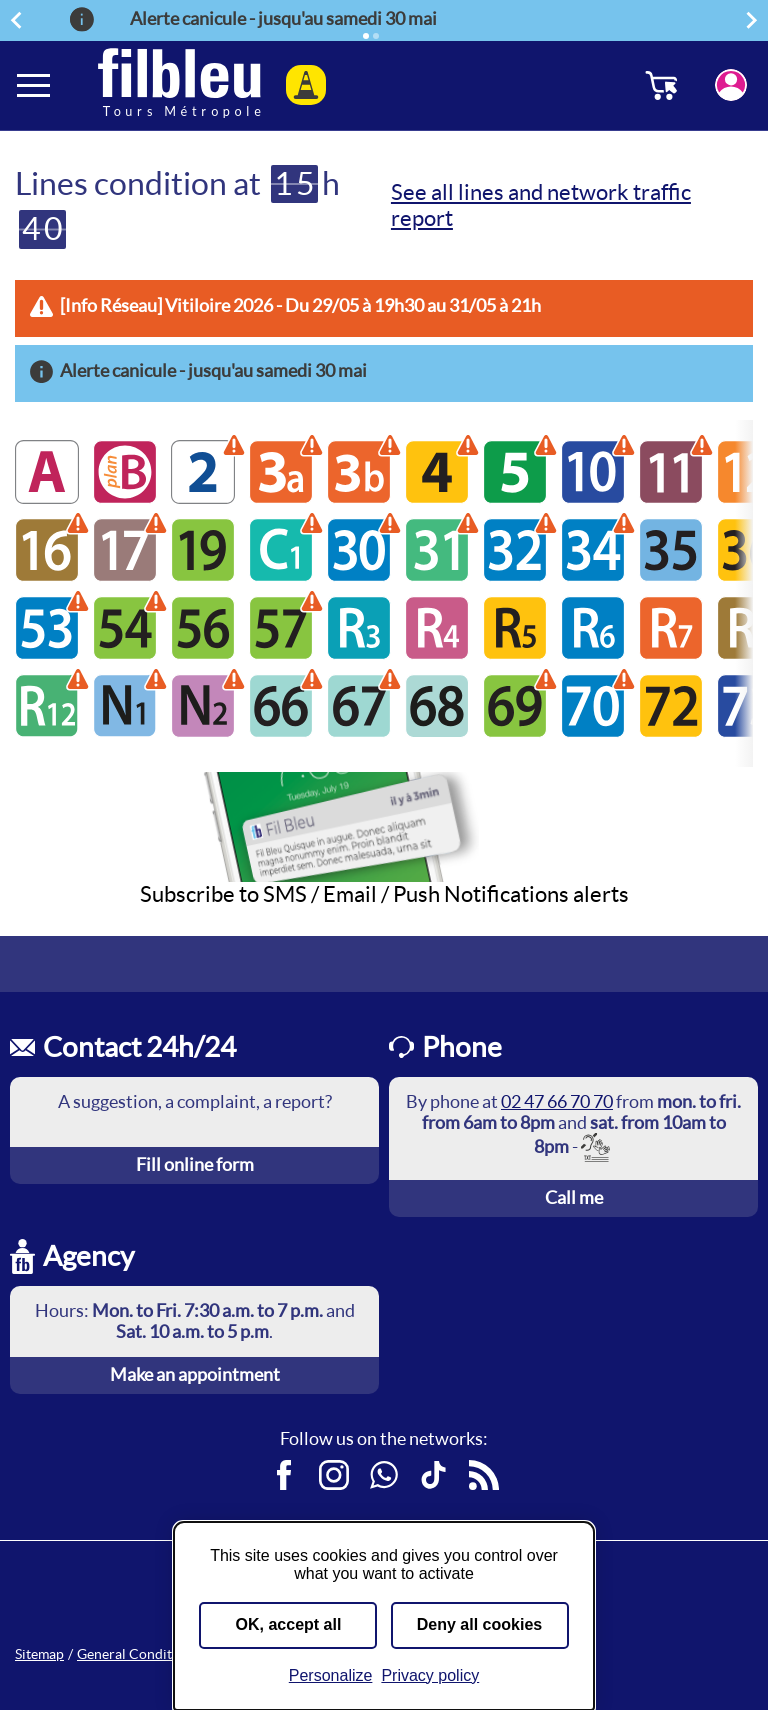 The image size is (768, 1710). Describe the element at coordinates (479, 1624) in the screenshot. I see `Deny all cookies` at that location.